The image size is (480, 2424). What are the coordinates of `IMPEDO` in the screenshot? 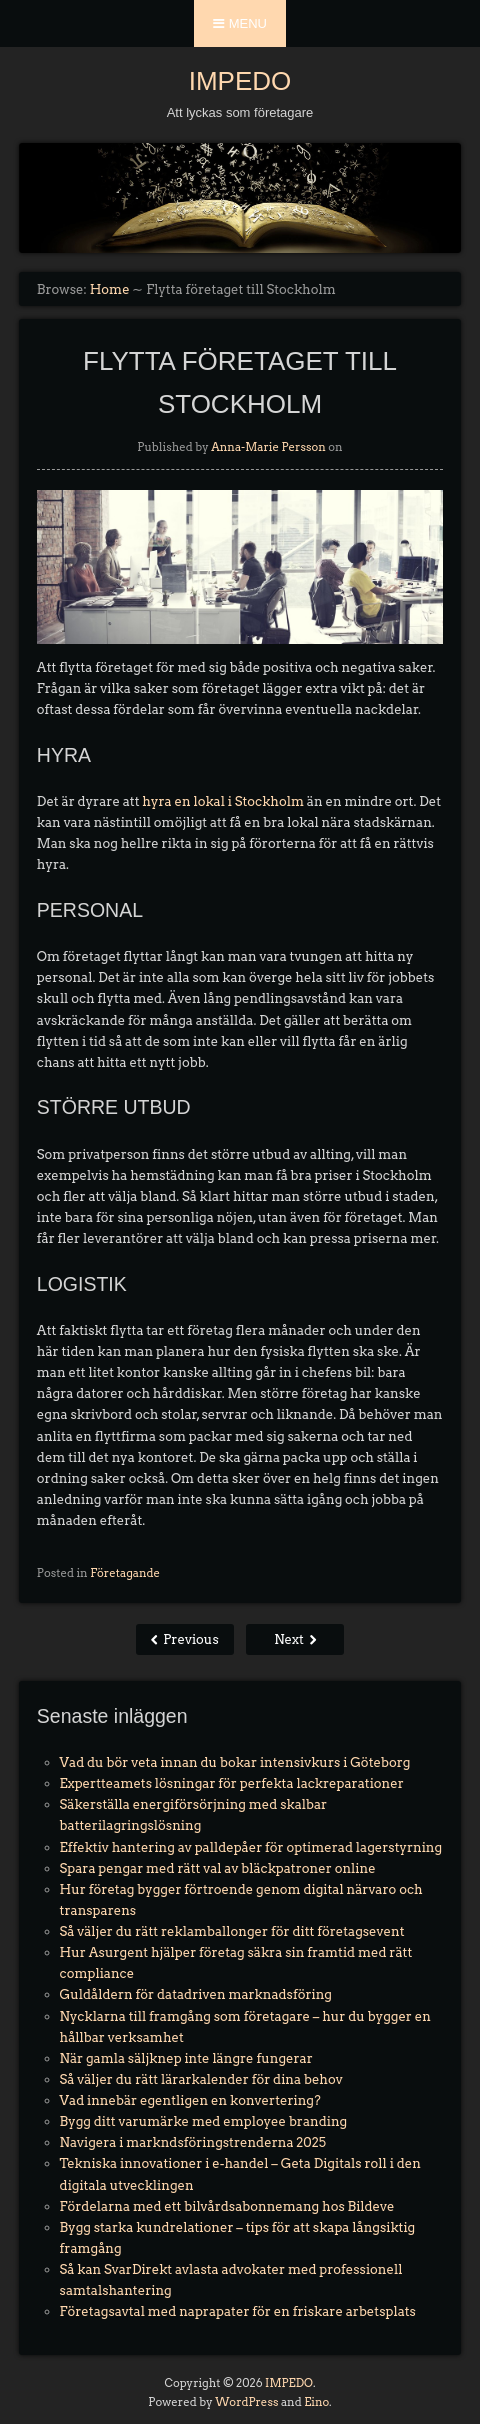 It's located at (240, 81).